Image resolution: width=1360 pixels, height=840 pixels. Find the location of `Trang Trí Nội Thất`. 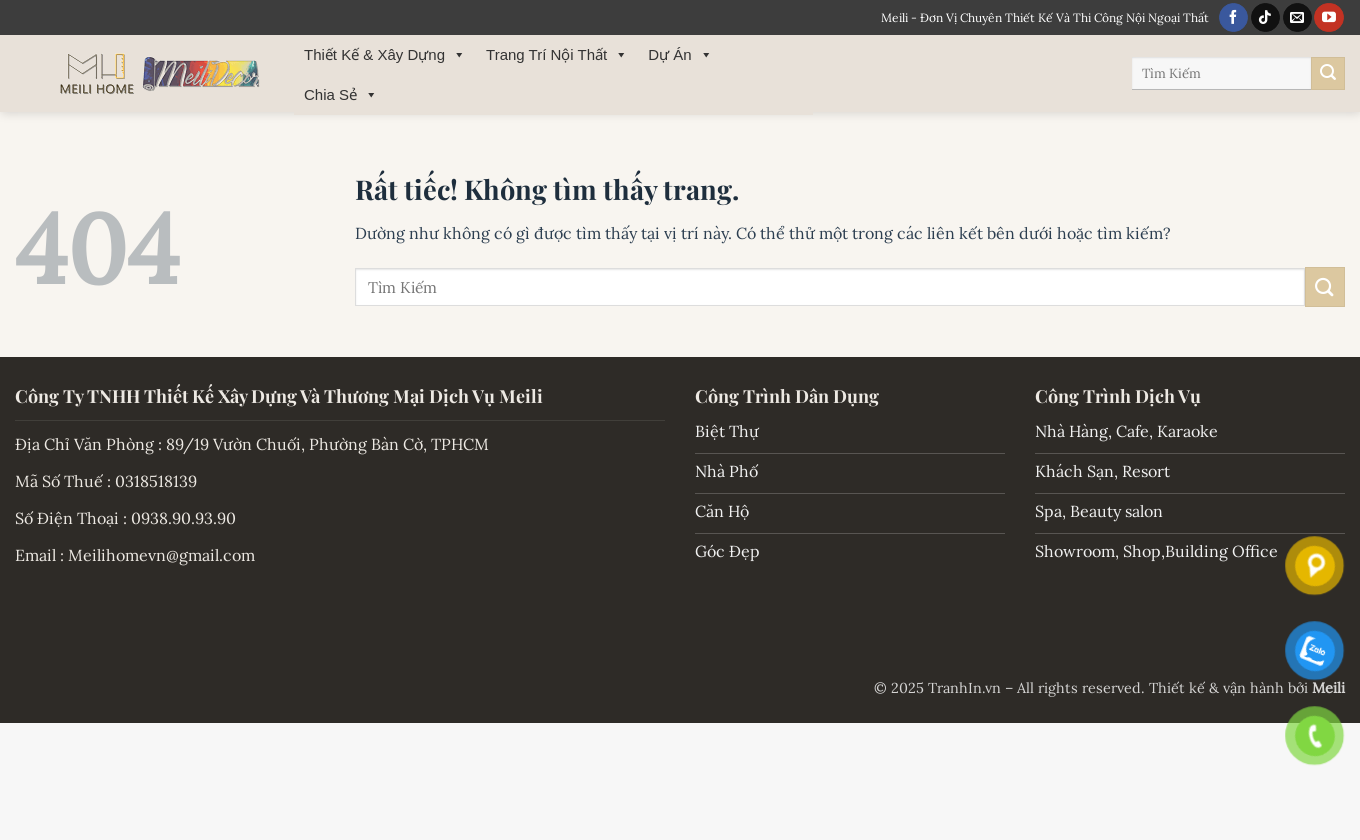

Trang Trí Nội Thất is located at coordinates (557, 55).